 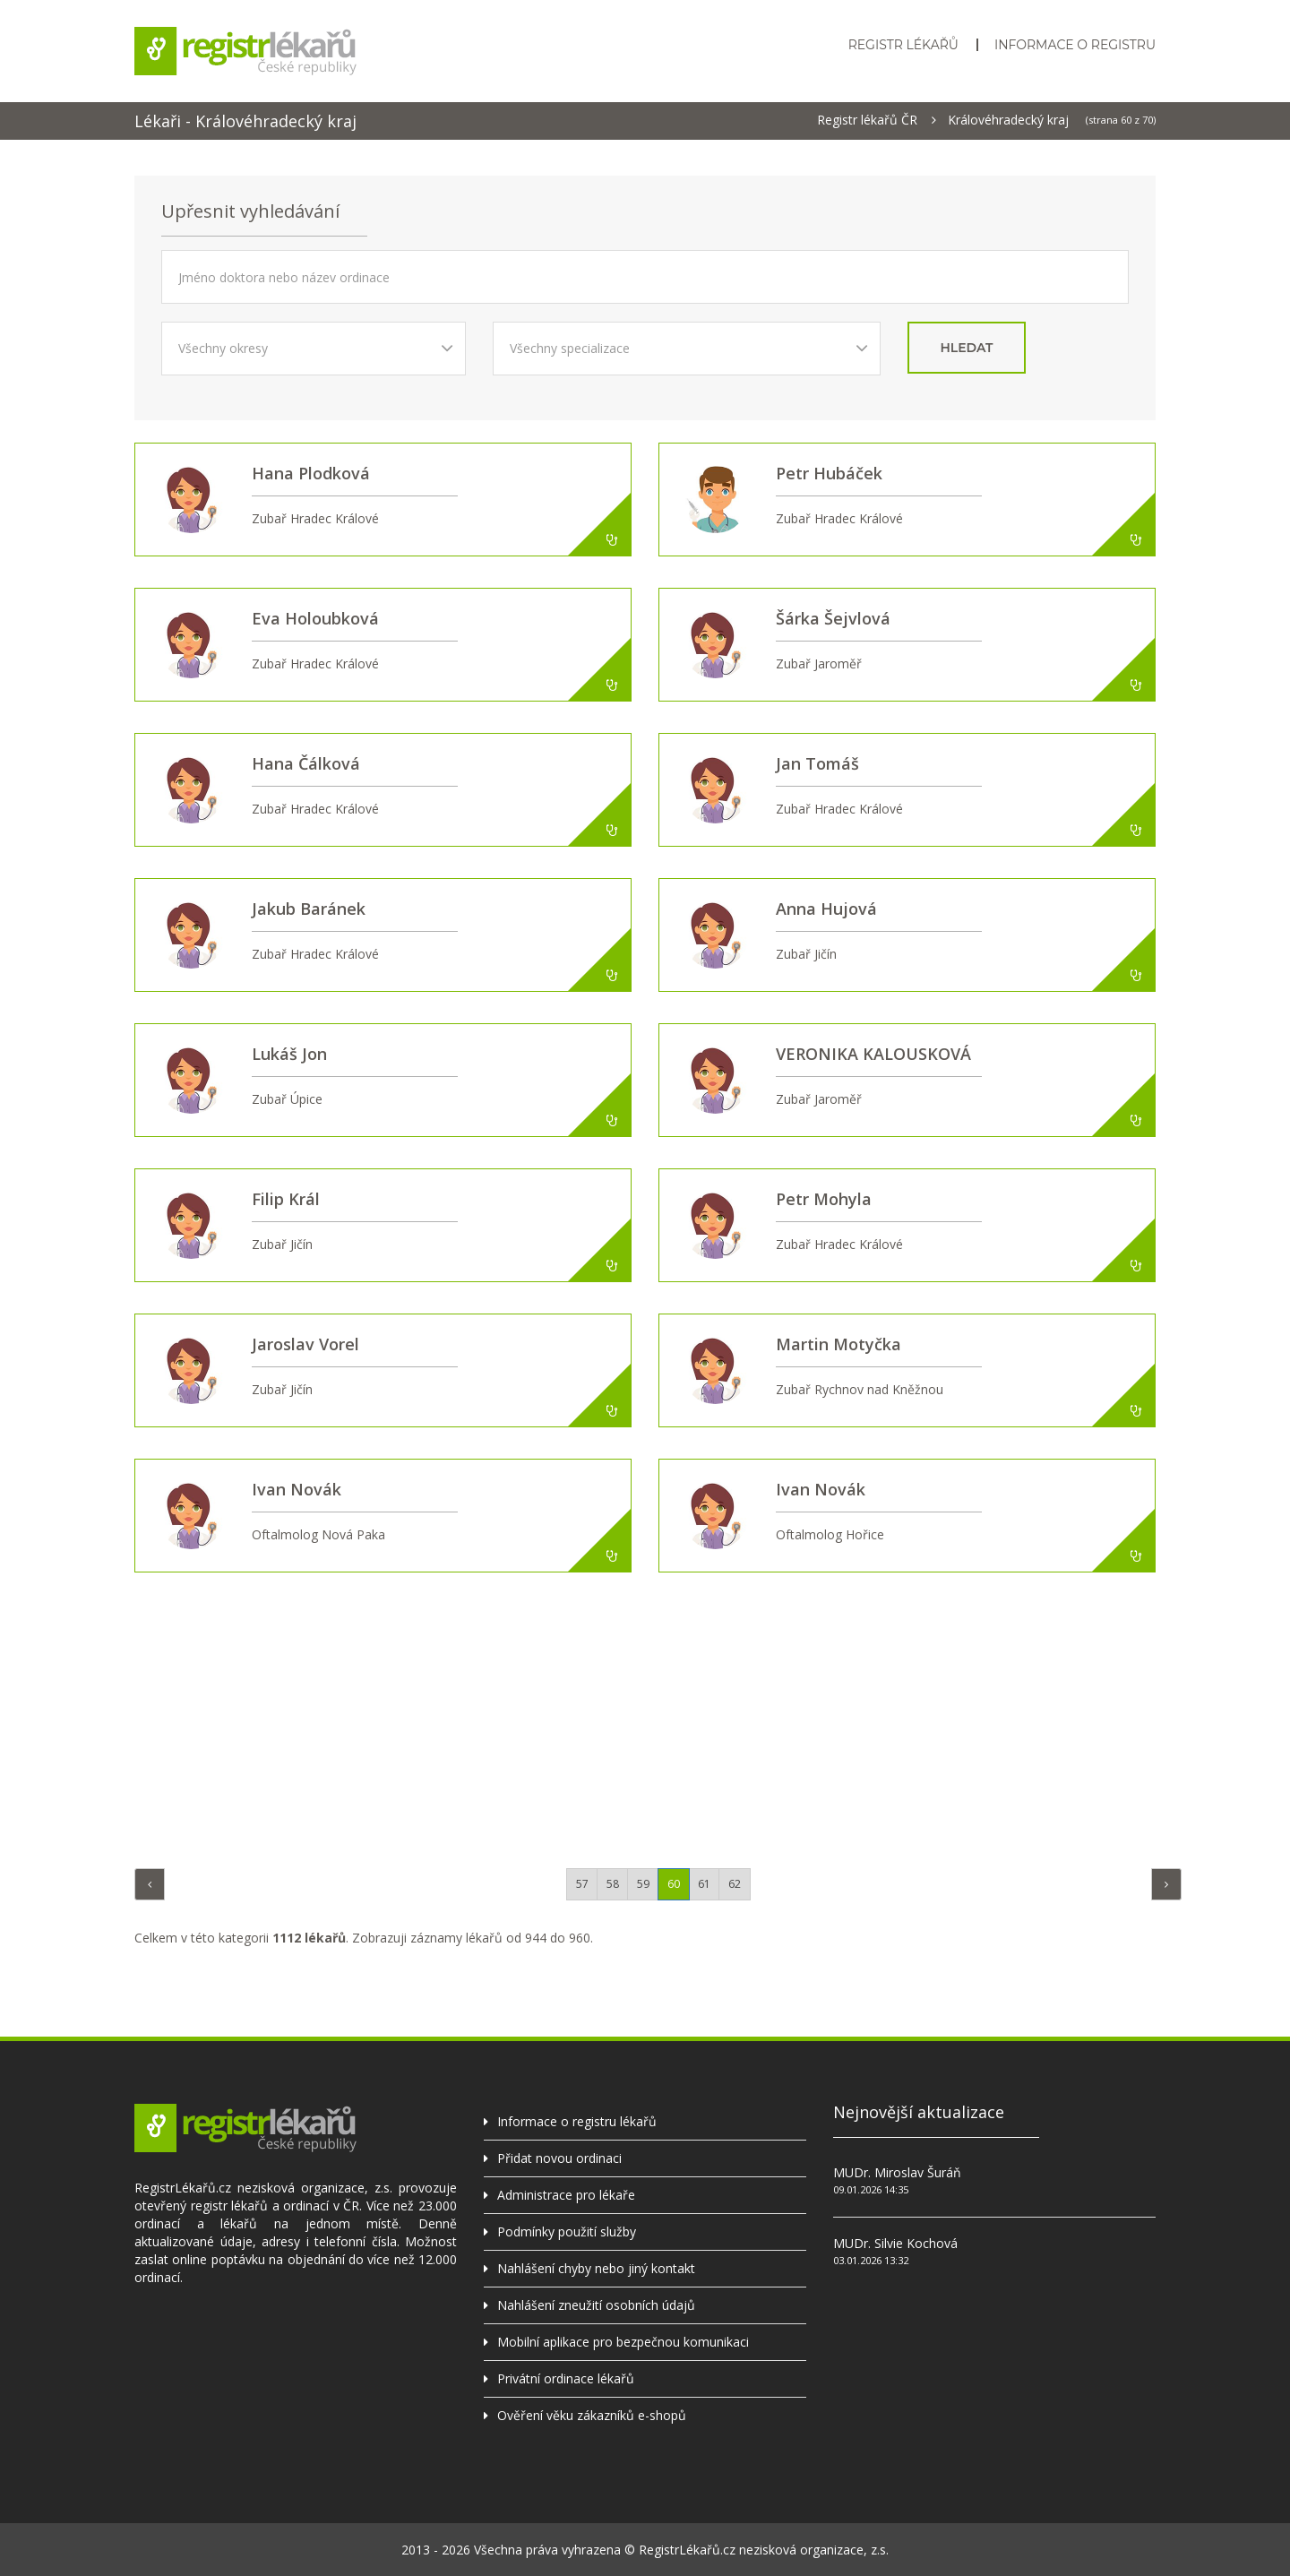 What do you see at coordinates (903, 45) in the screenshot?
I see `Registr lékařů` at bounding box center [903, 45].